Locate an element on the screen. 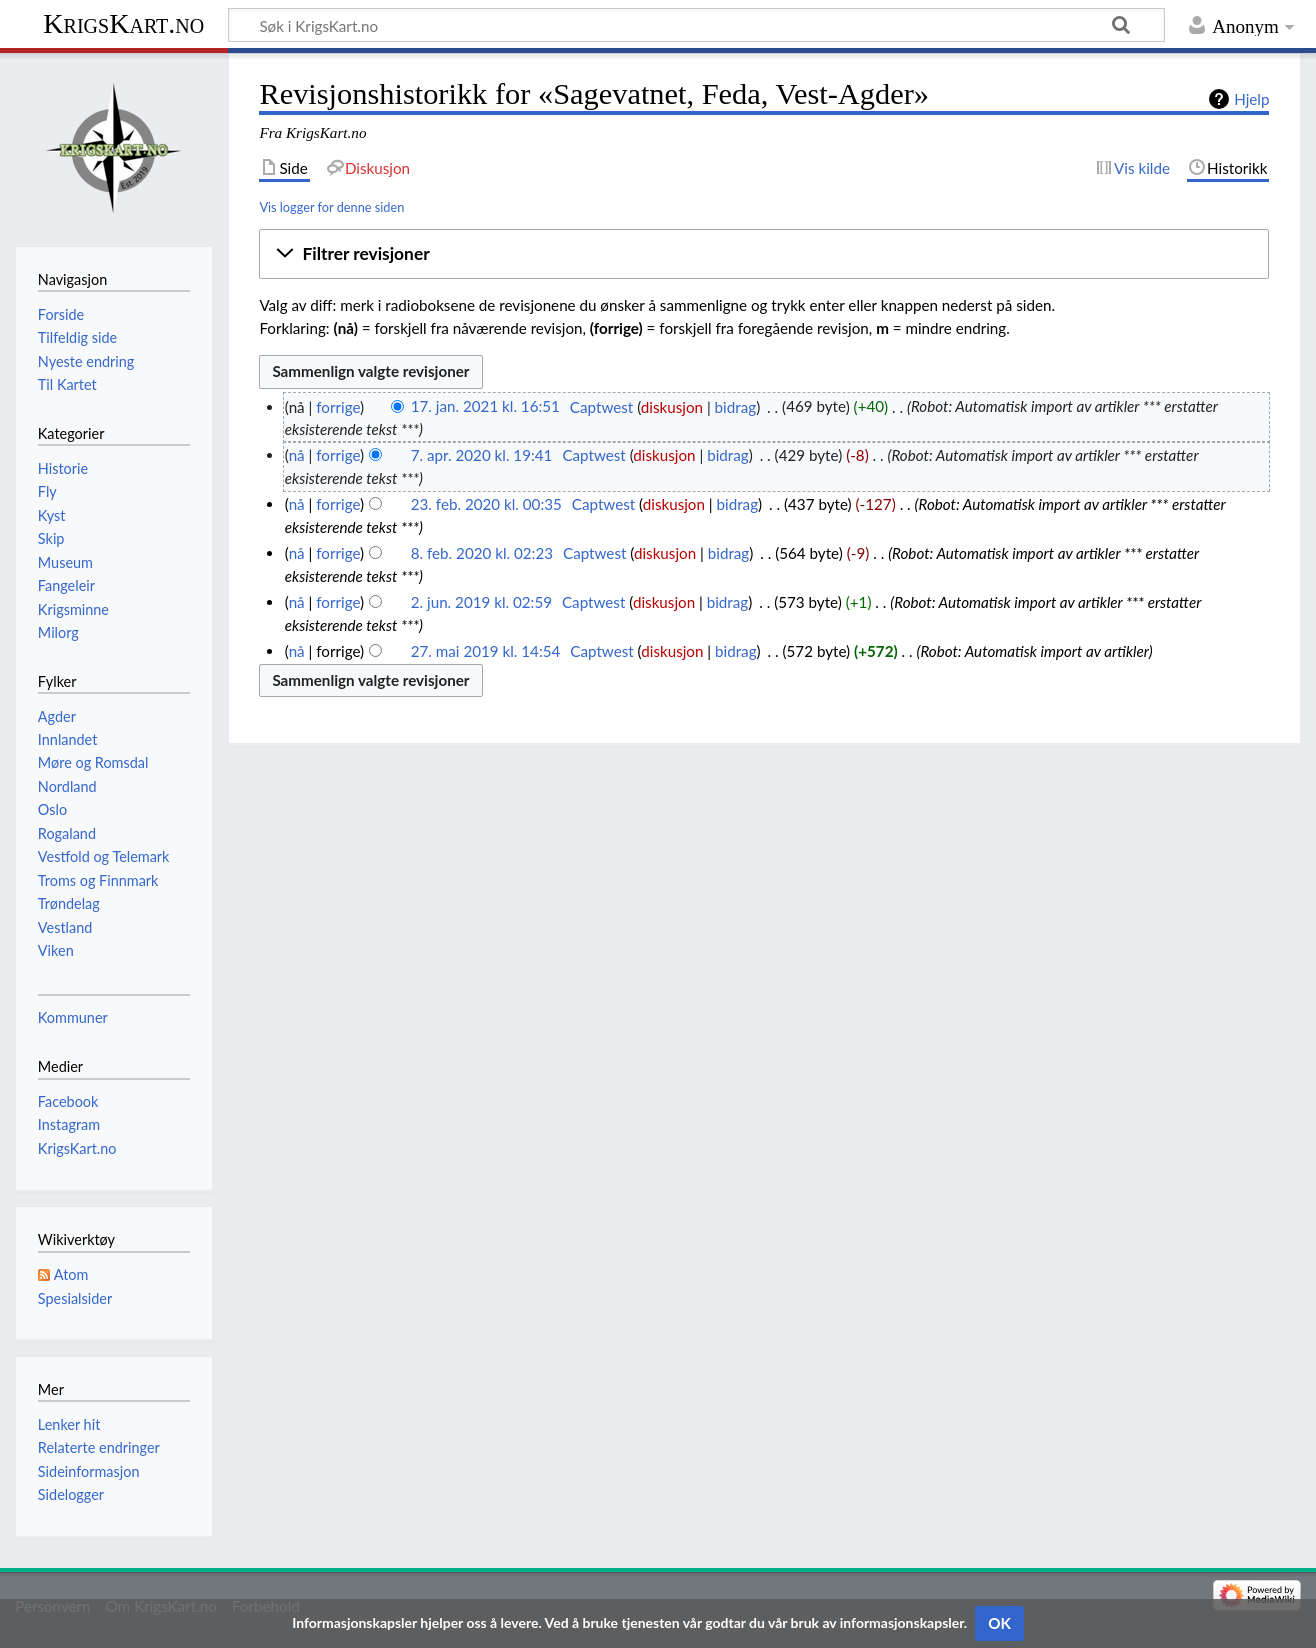 This screenshot has height=1648, width=1316. 27. mai 2019 kl. 14:54 is located at coordinates (486, 651).